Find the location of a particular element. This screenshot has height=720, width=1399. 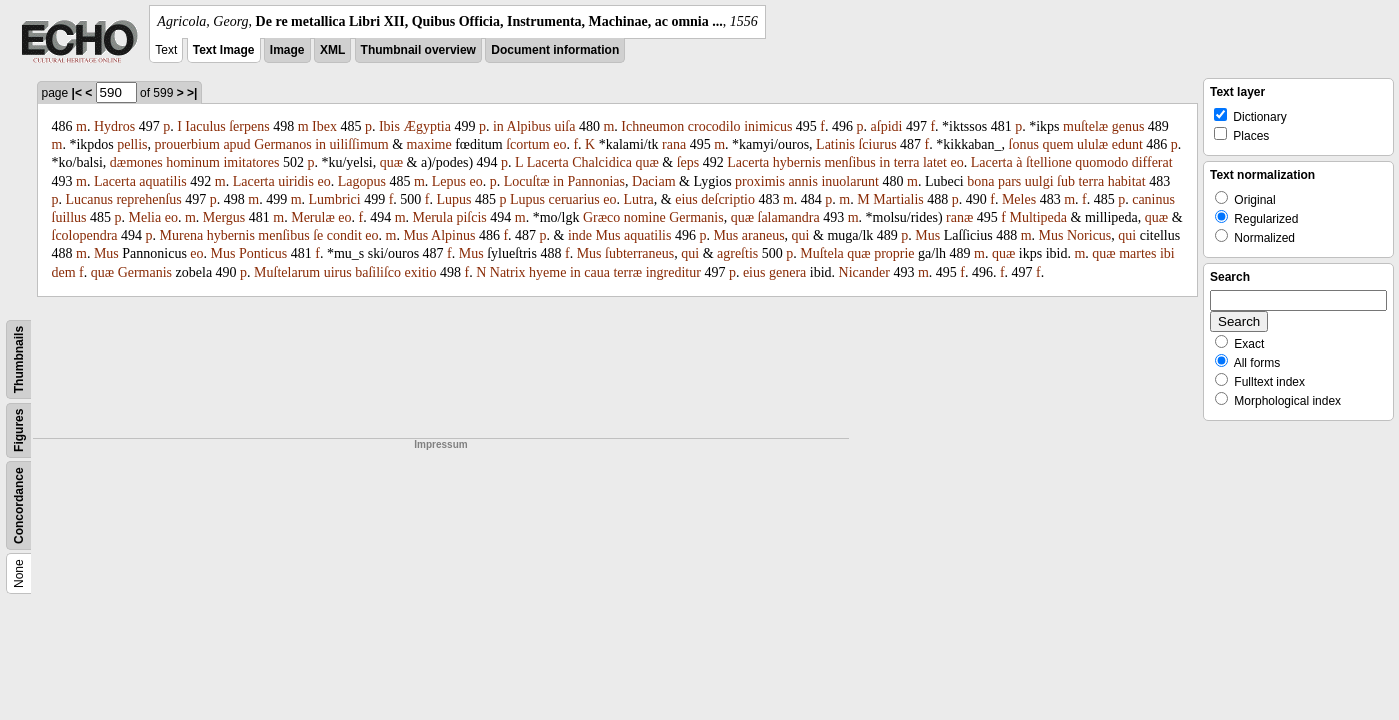

pars is located at coordinates (1009, 181).